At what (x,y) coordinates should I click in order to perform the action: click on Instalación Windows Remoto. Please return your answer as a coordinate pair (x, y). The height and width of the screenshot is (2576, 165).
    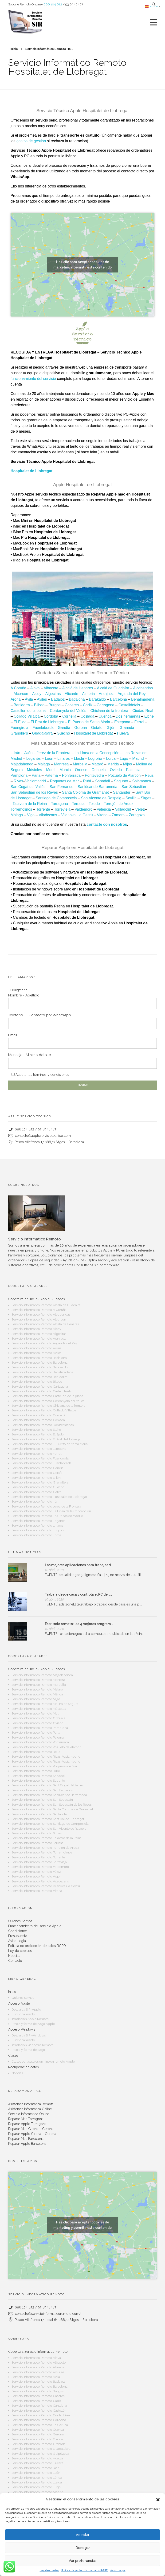
    Looking at the image, I should click on (33, 2045).